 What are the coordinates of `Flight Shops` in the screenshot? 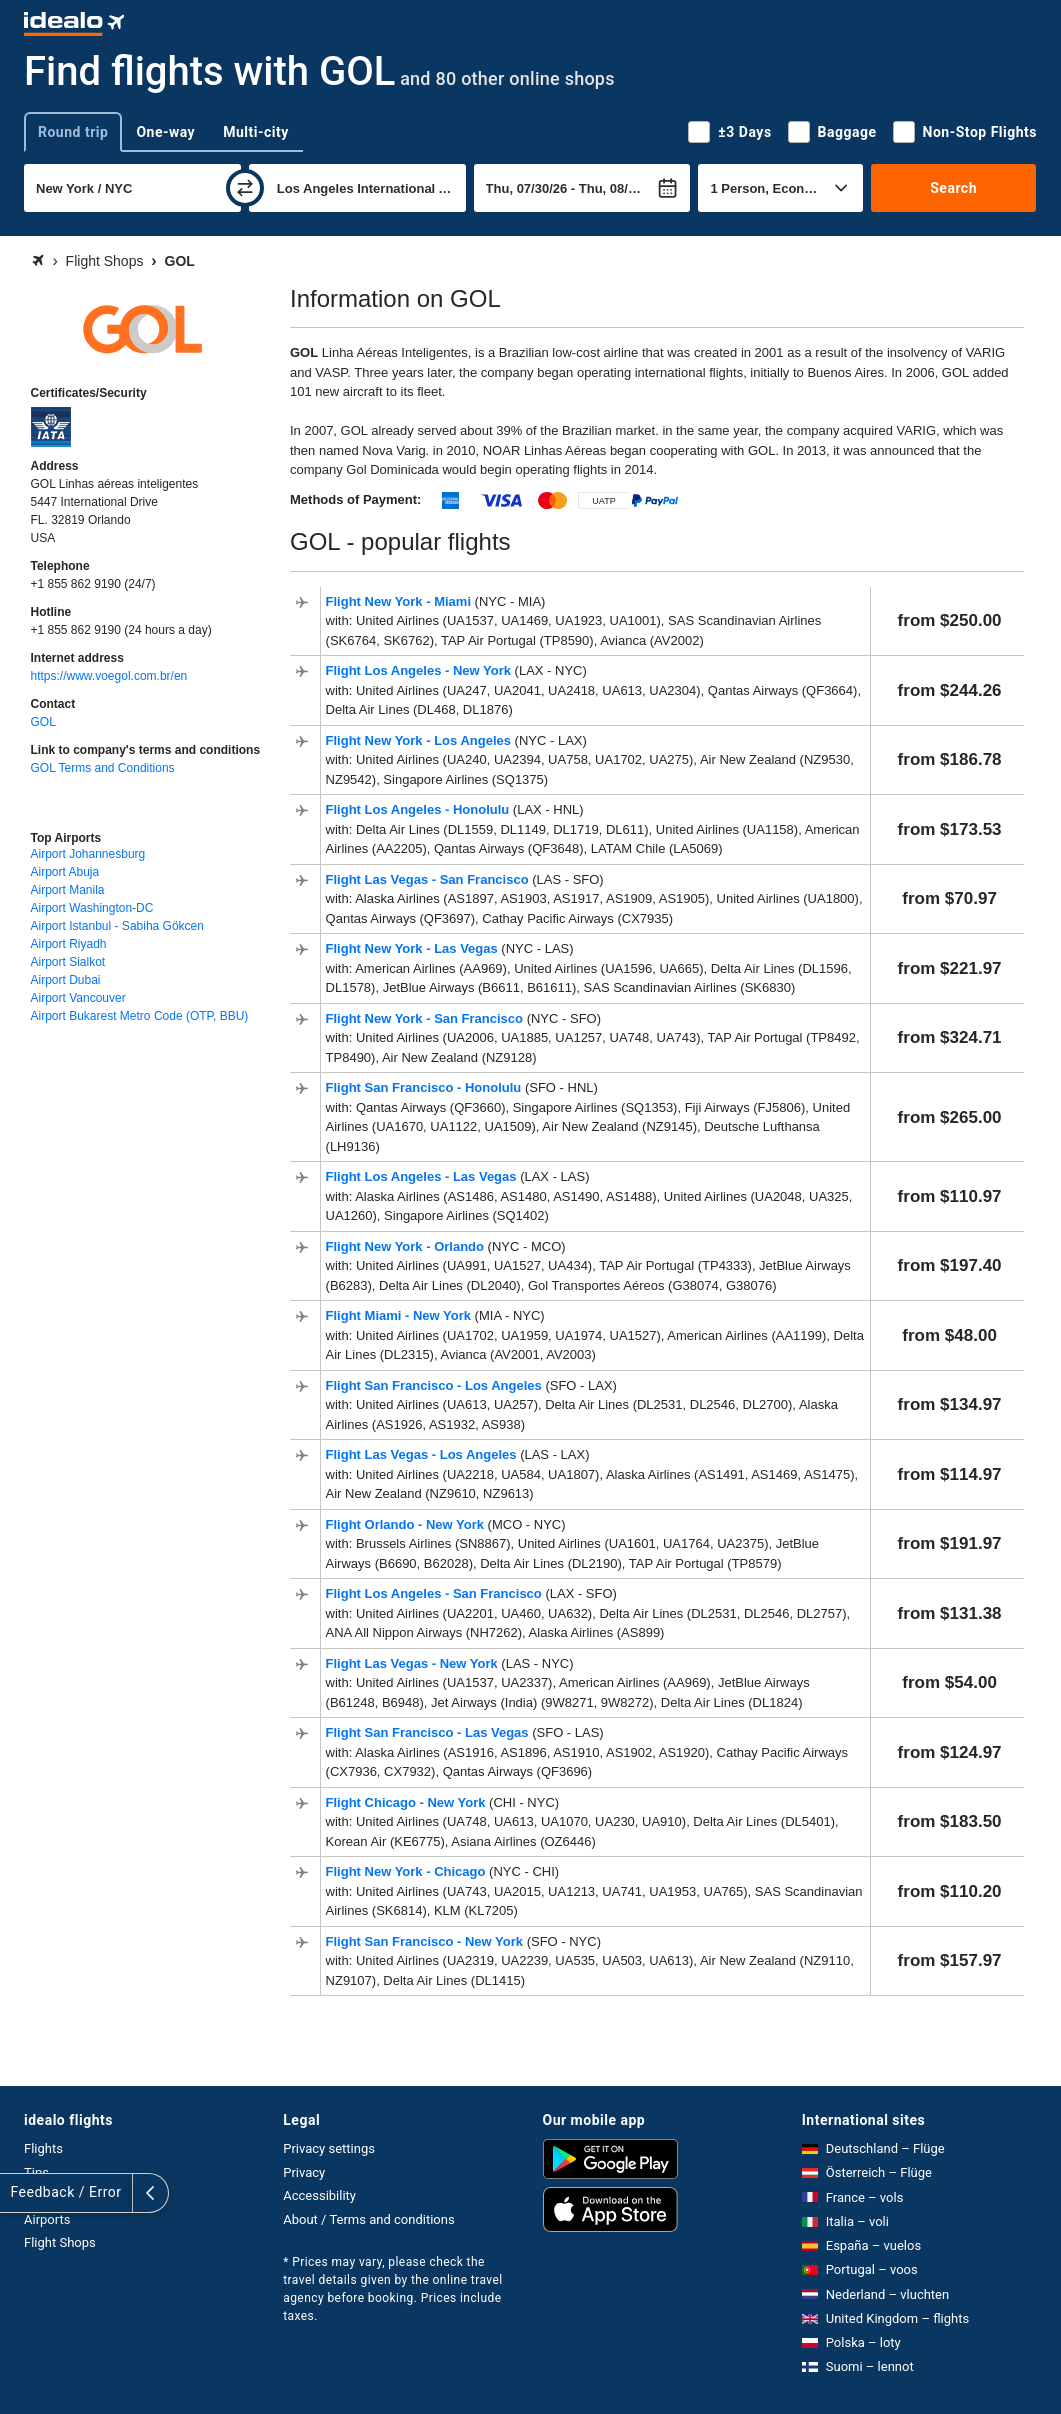 It's located at (60, 2242).